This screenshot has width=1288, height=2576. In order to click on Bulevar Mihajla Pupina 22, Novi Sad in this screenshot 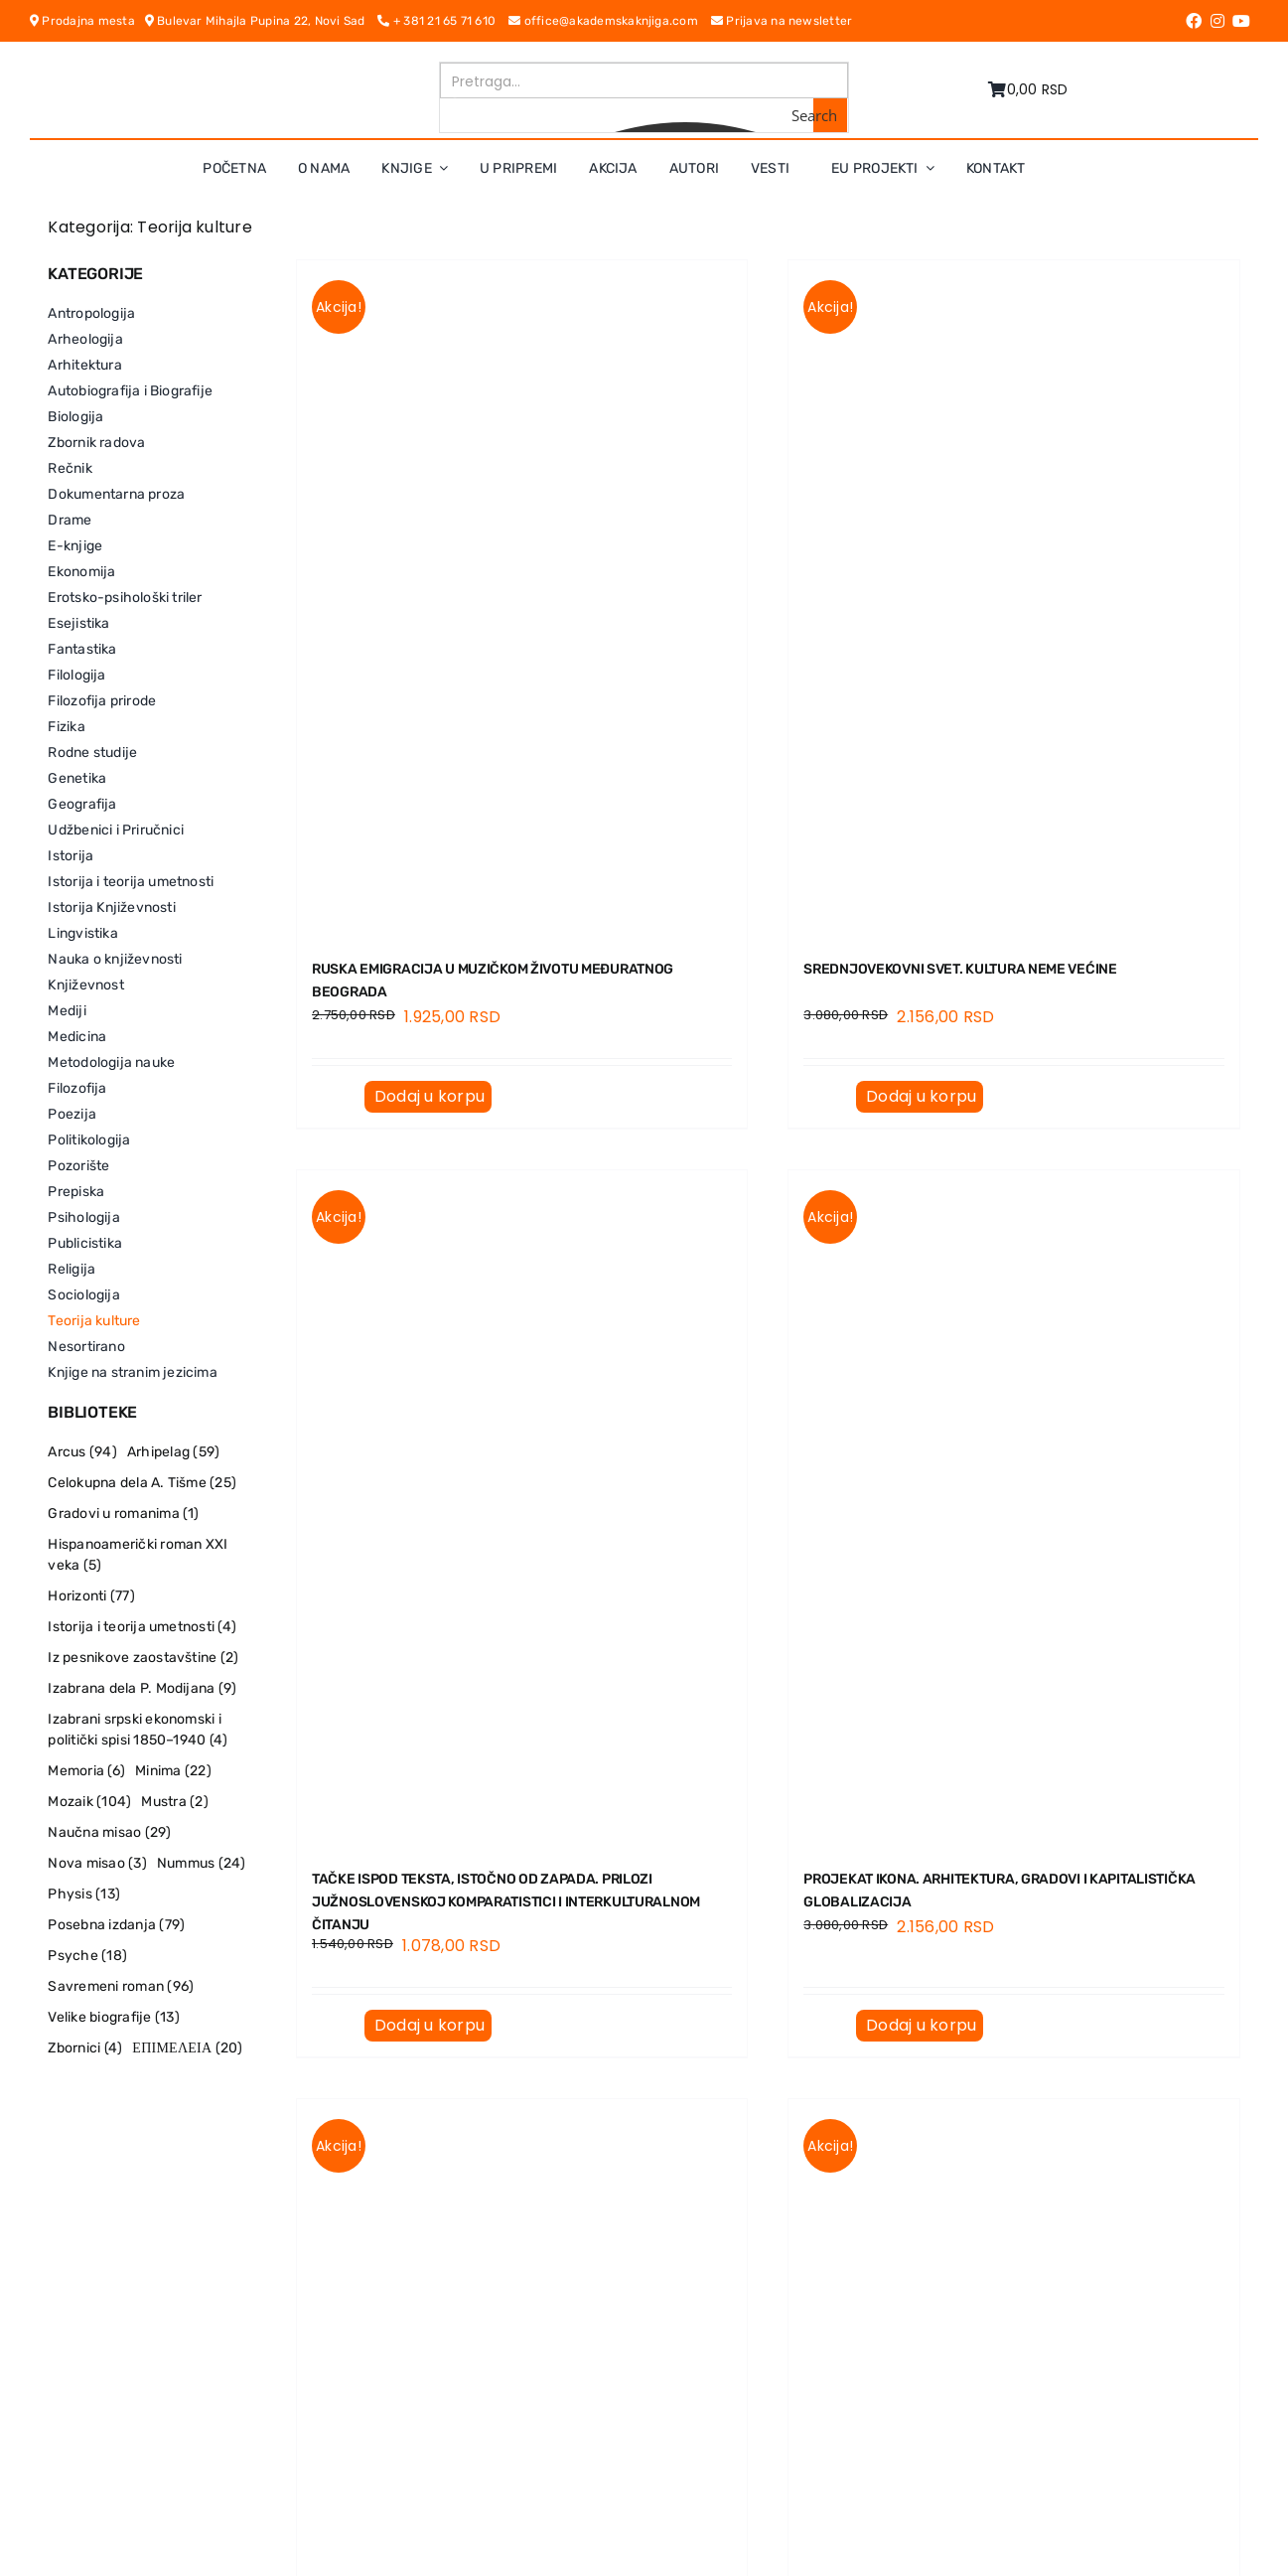, I will do `click(261, 21)`.